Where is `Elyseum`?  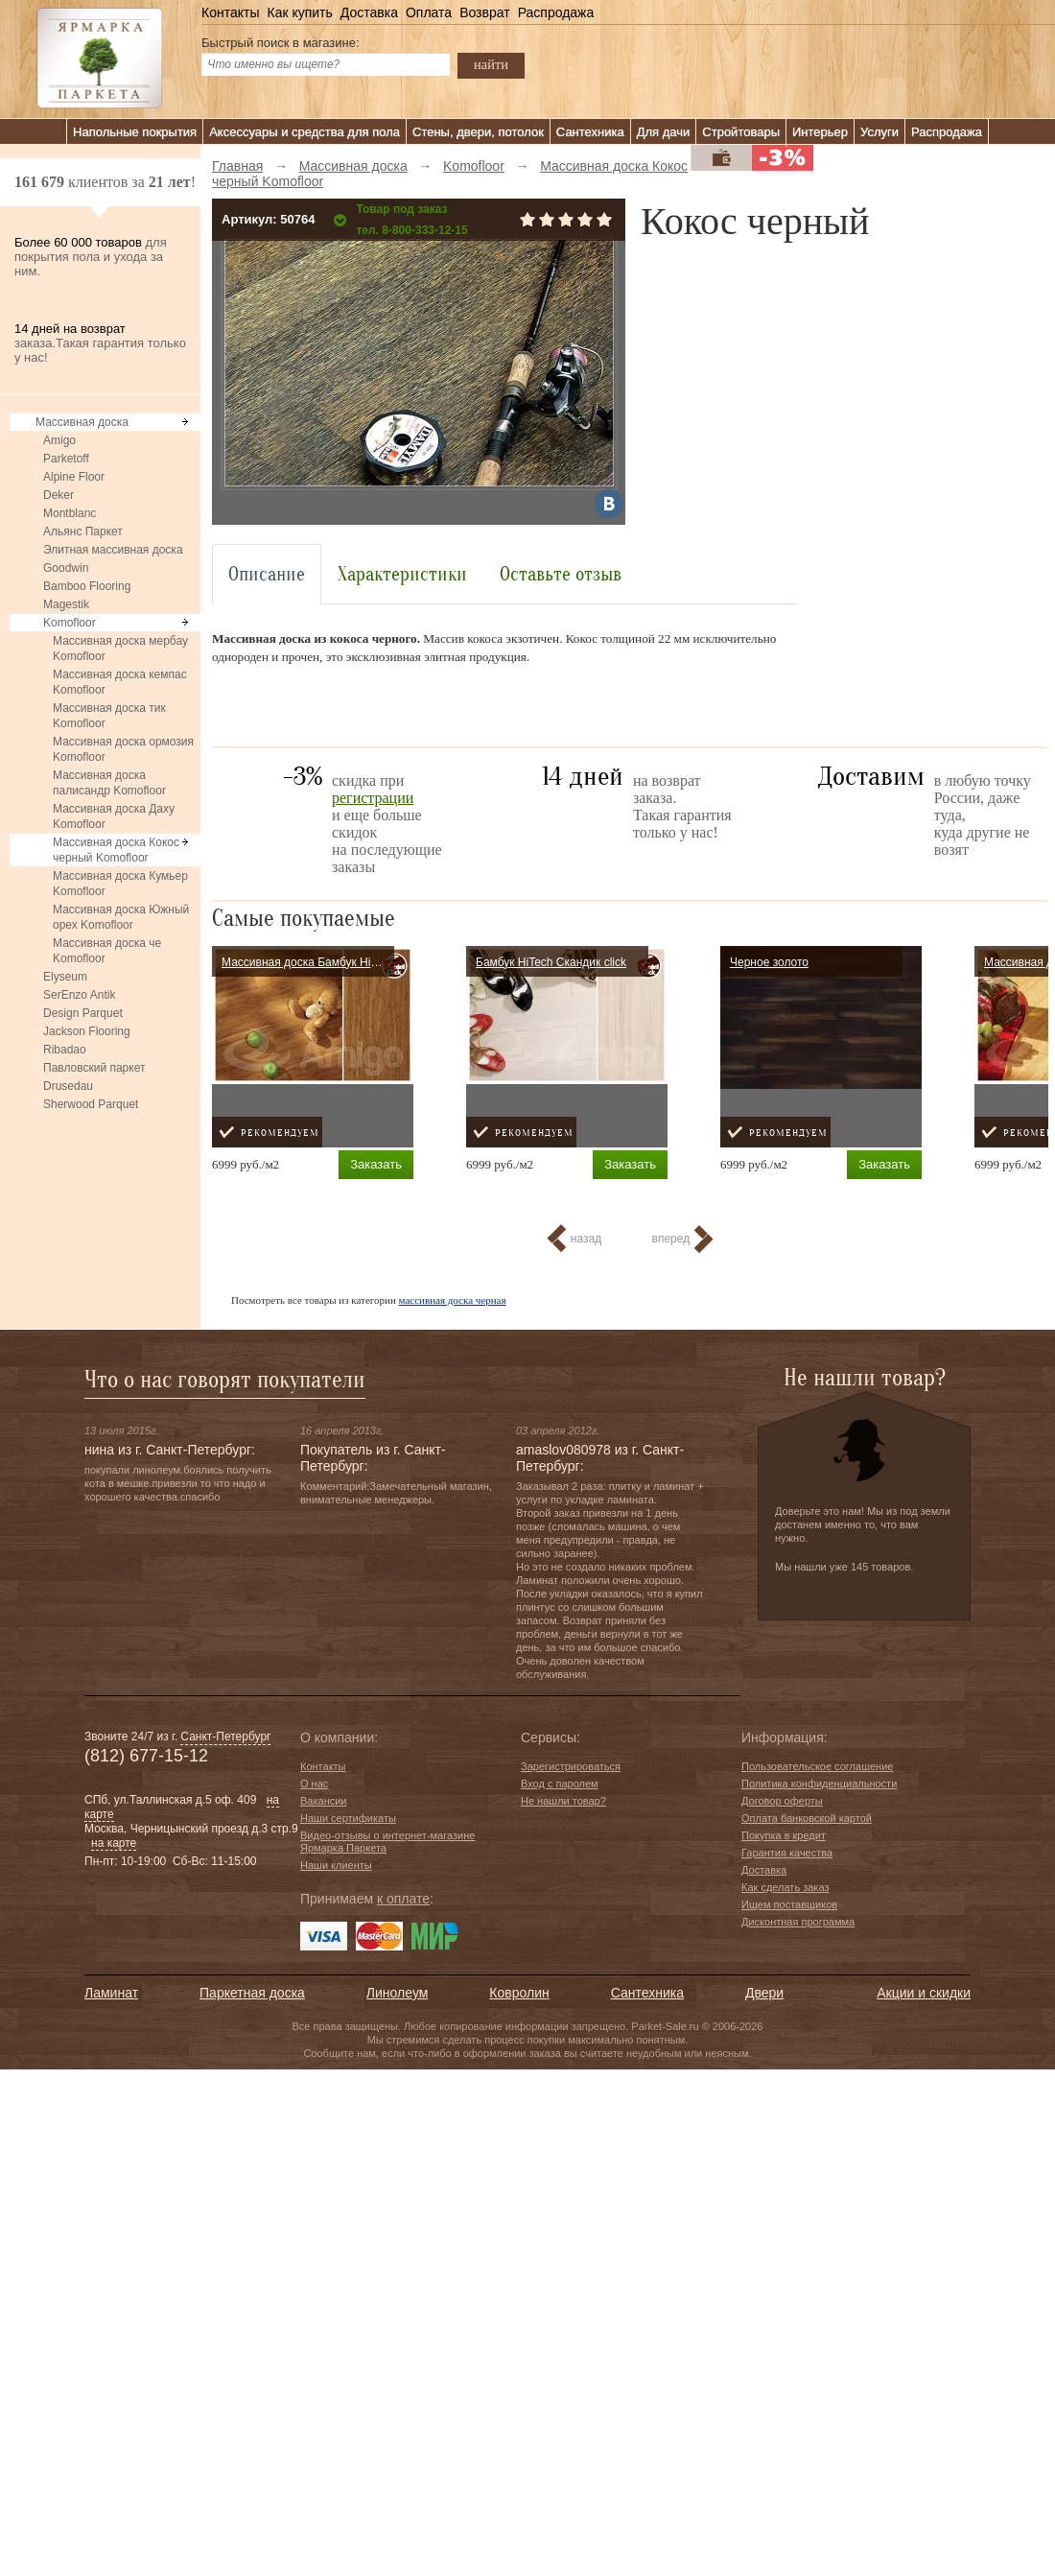 Elyseum is located at coordinates (65, 976).